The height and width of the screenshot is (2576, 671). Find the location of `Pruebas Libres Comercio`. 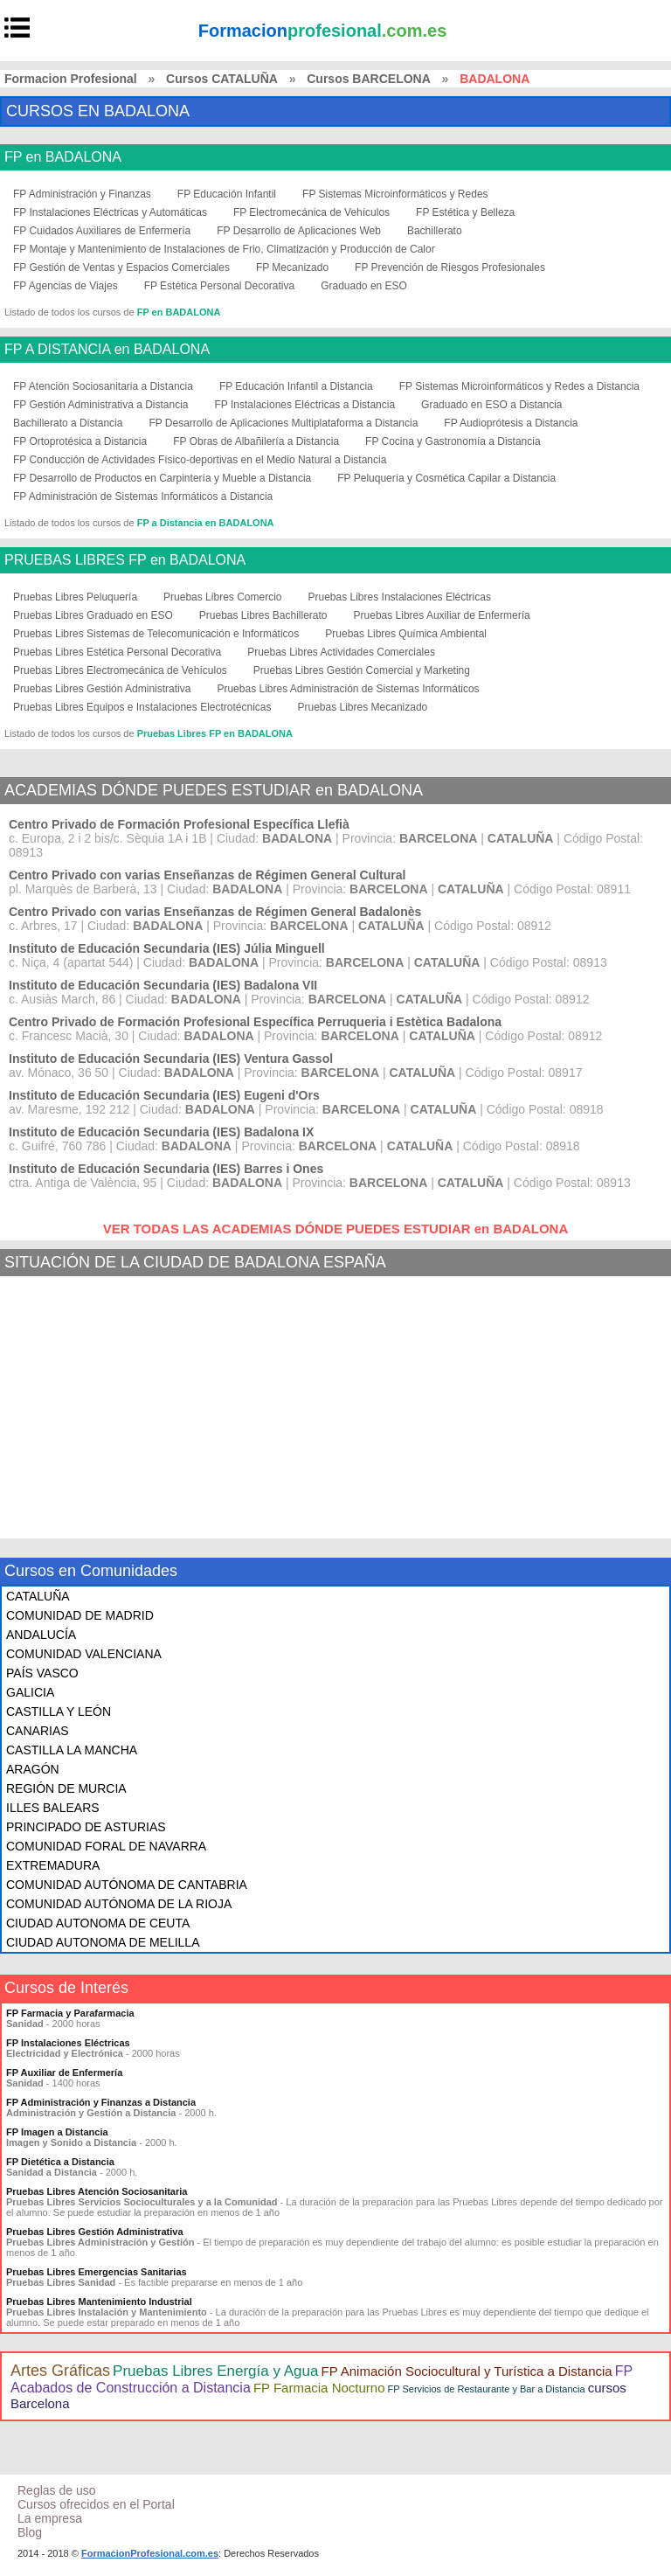

Pruebas Libres Comercio is located at coordinates (222, 597).